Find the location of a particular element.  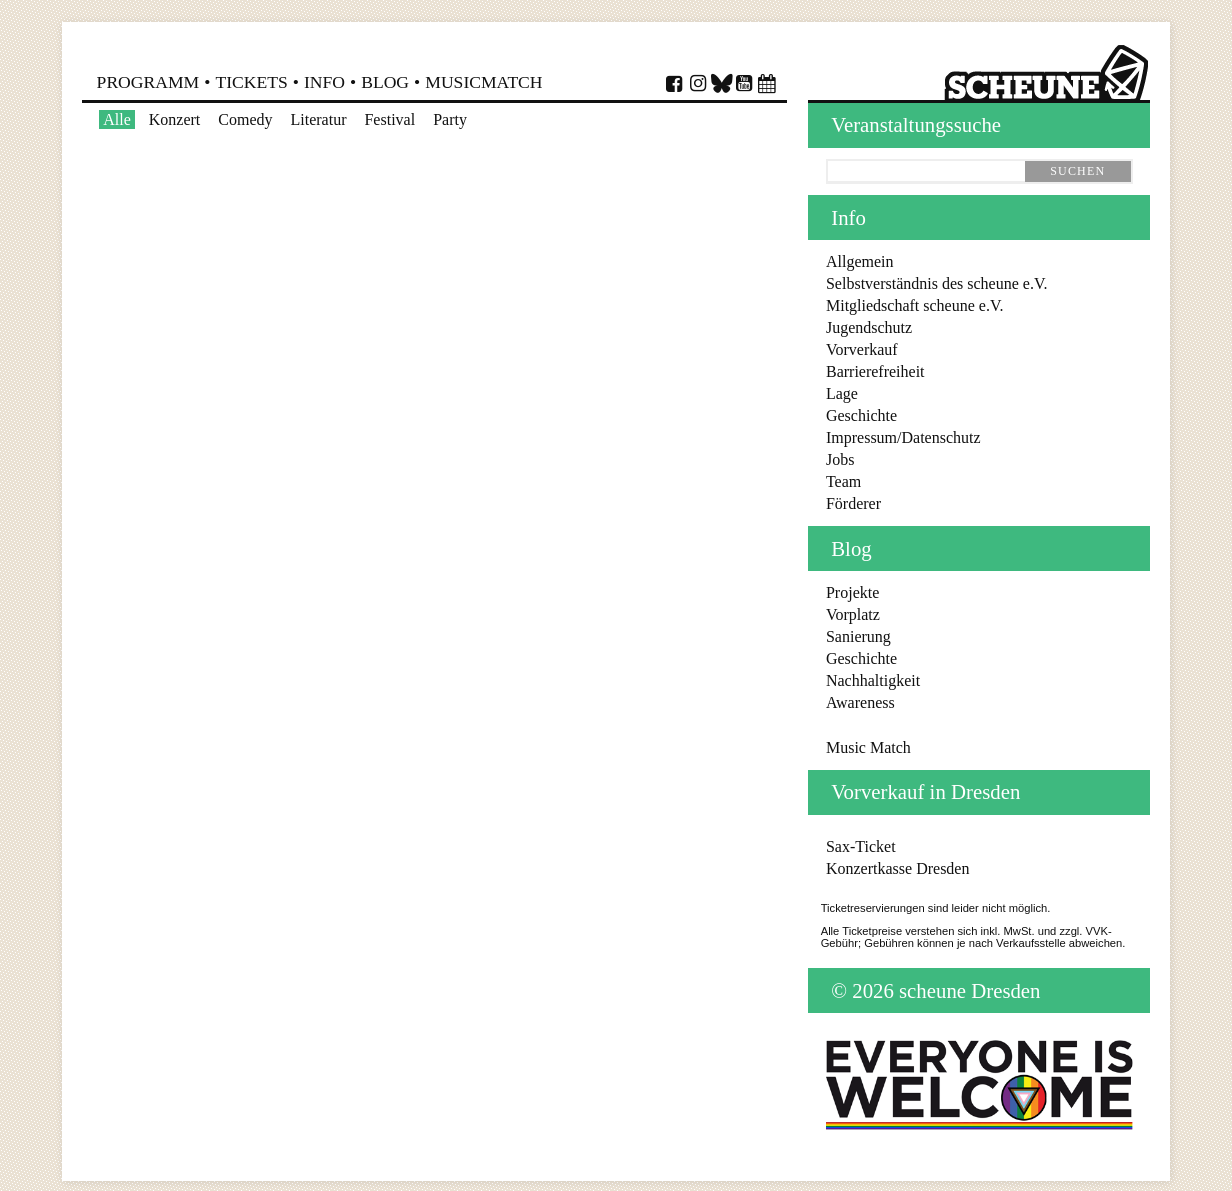

Team is located at coordinates (843, 481).